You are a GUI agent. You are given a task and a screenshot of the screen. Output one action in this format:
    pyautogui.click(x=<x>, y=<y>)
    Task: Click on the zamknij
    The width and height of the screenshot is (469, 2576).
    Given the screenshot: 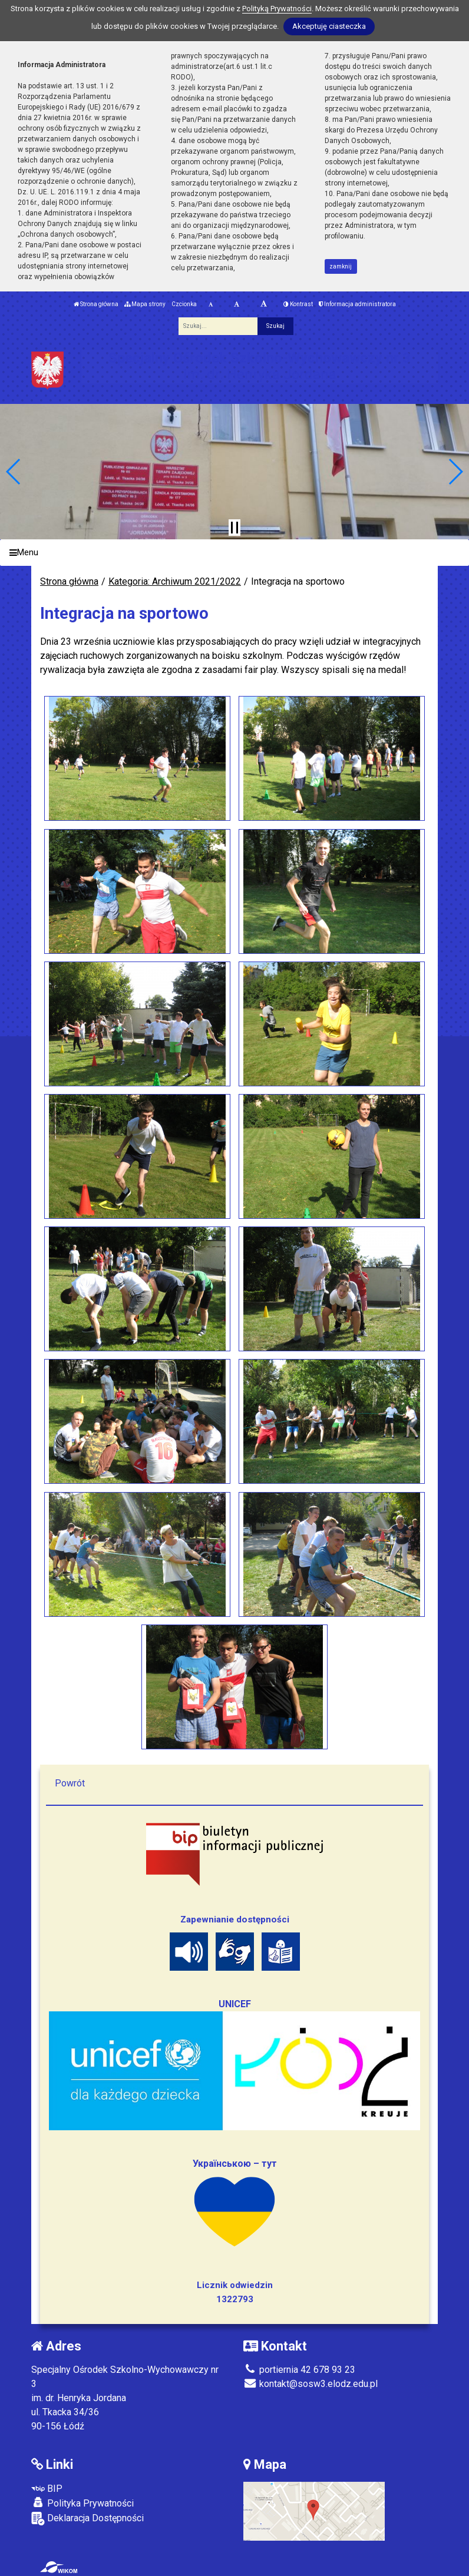 What is the action you would take?
    pyautogui.click(x=340, y=266)
    